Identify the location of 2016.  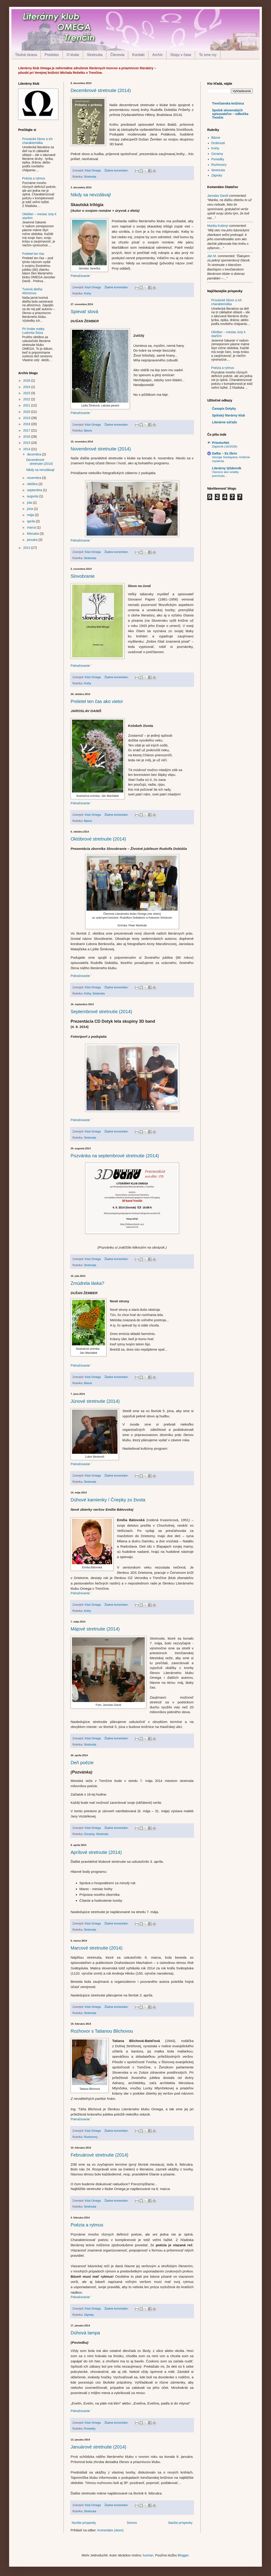
(27, 436).